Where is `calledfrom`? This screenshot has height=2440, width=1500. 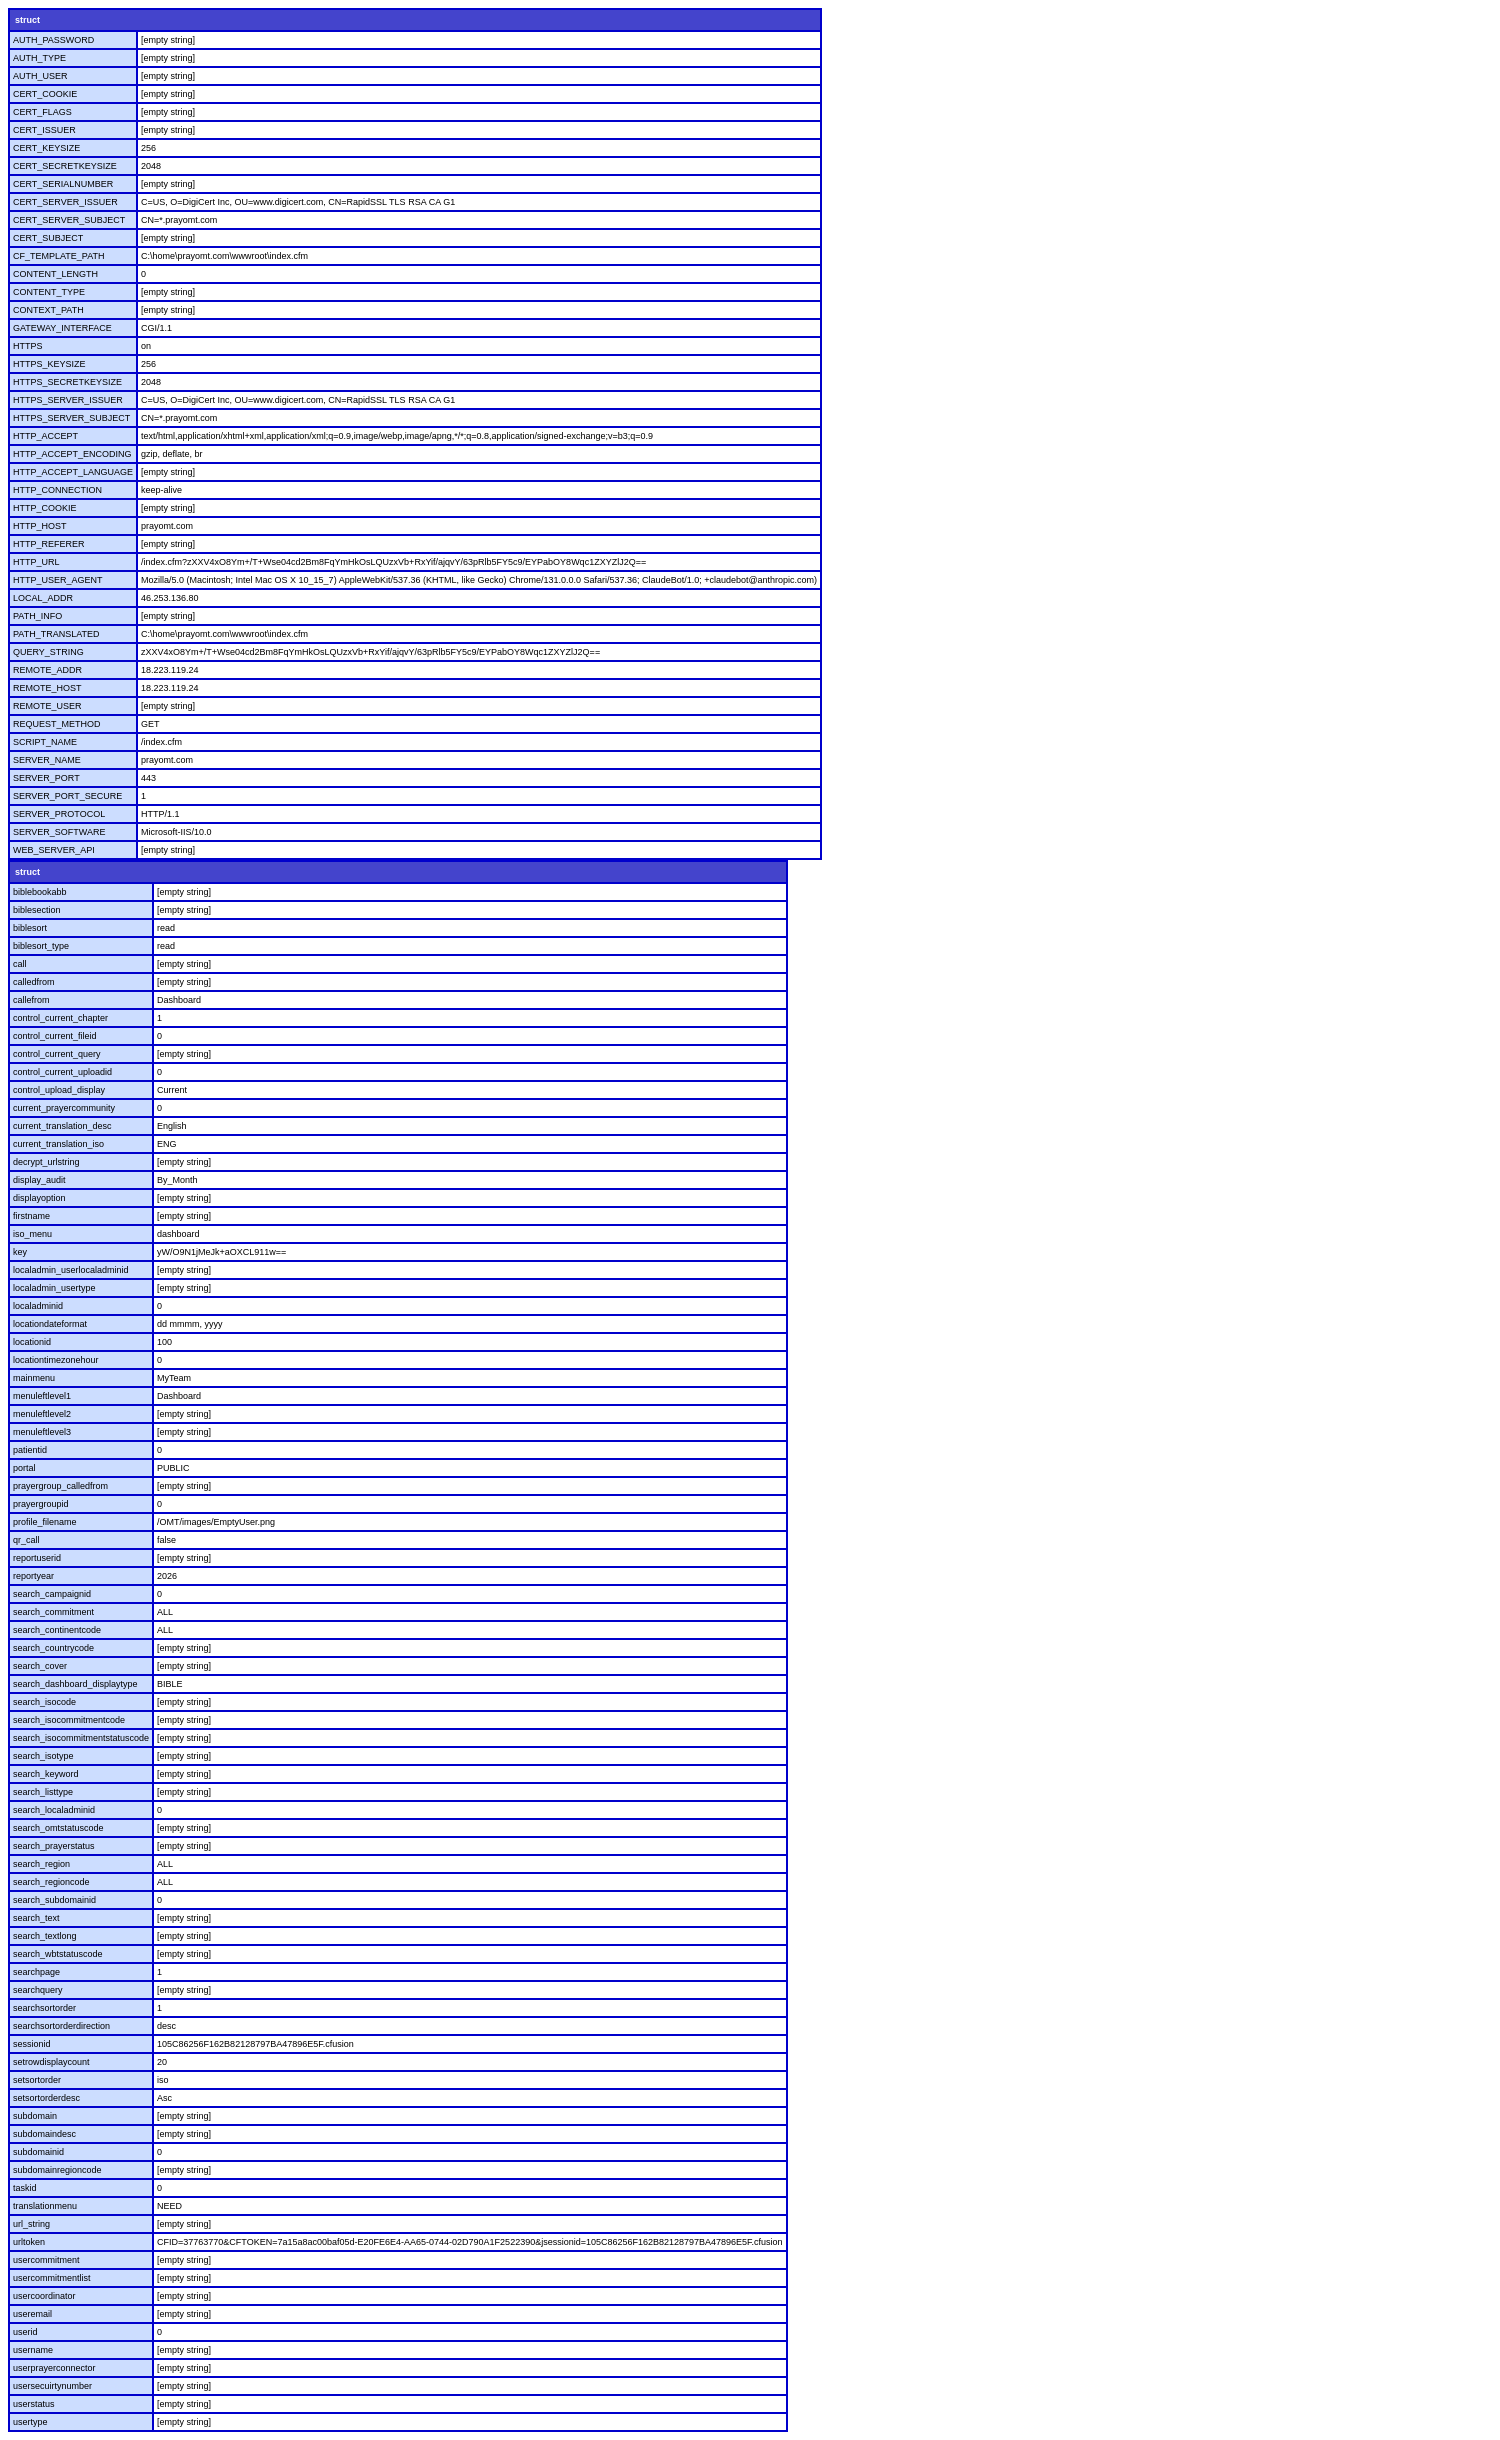 calledfrom is located at coordinates (34, 982).